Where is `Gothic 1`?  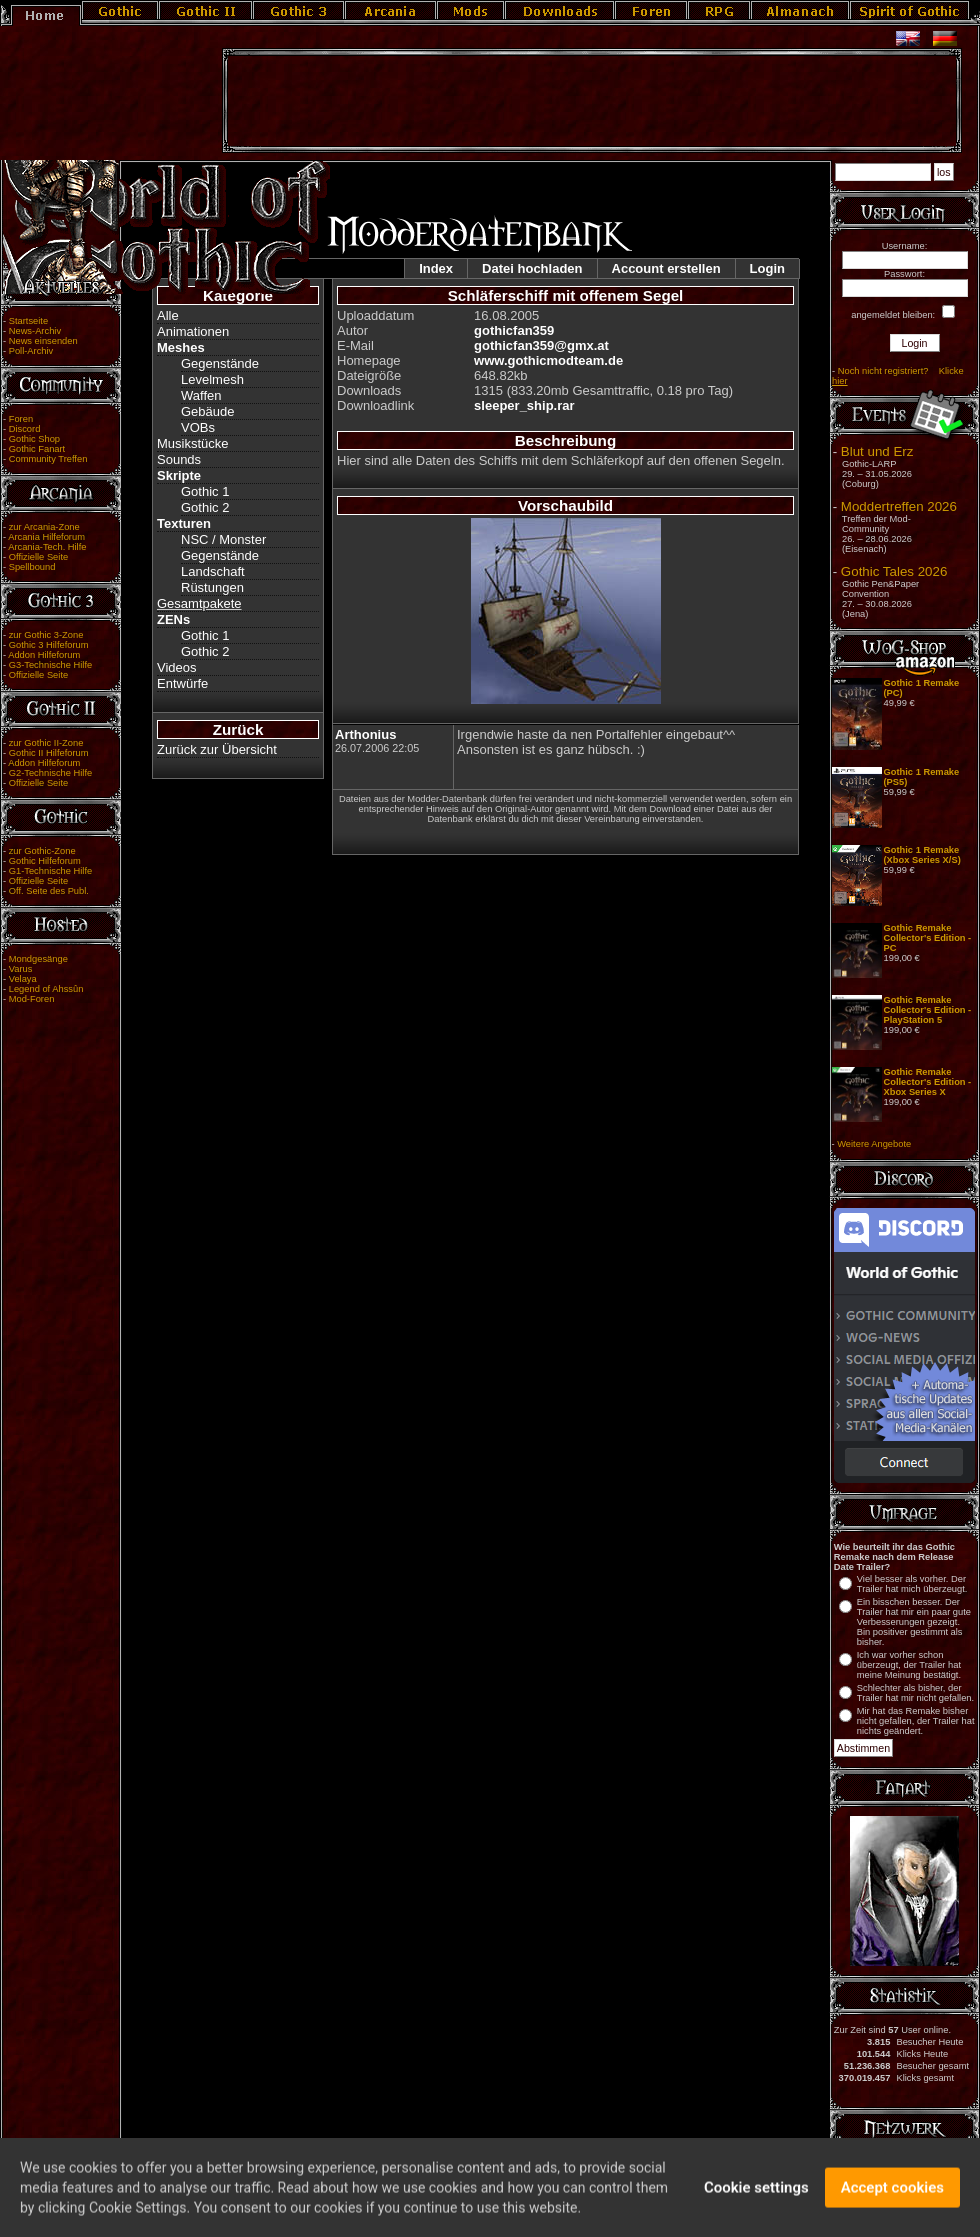 Gothic 1 is located at coordinates (205, 491).